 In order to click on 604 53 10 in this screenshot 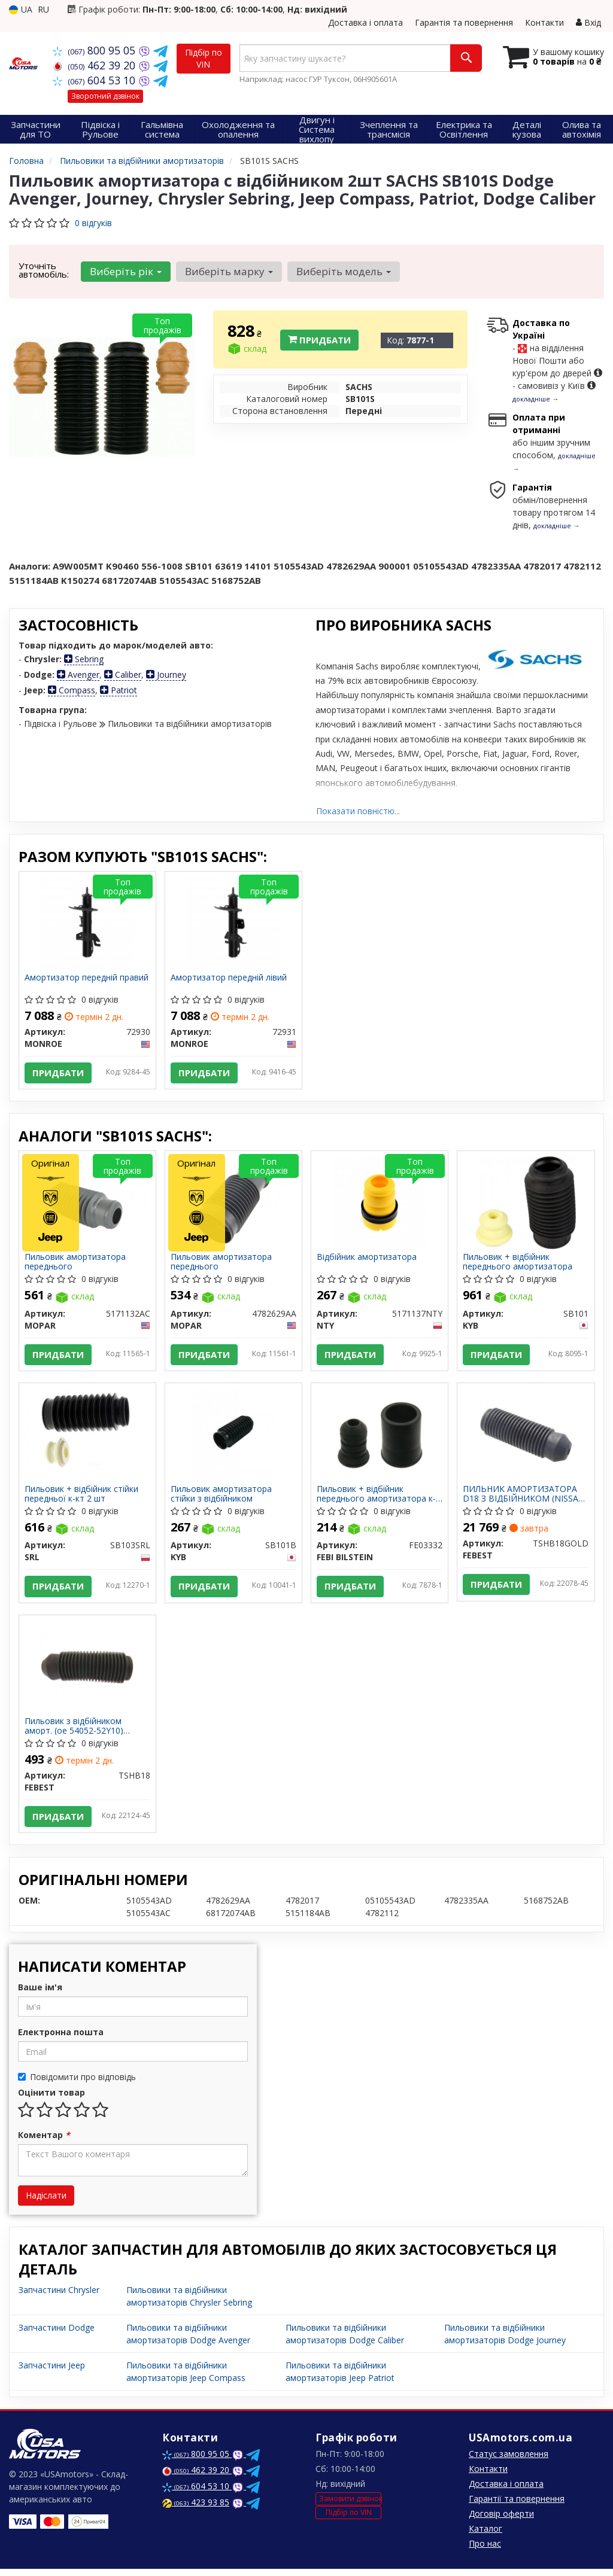, I will do `click(95, 80)`.